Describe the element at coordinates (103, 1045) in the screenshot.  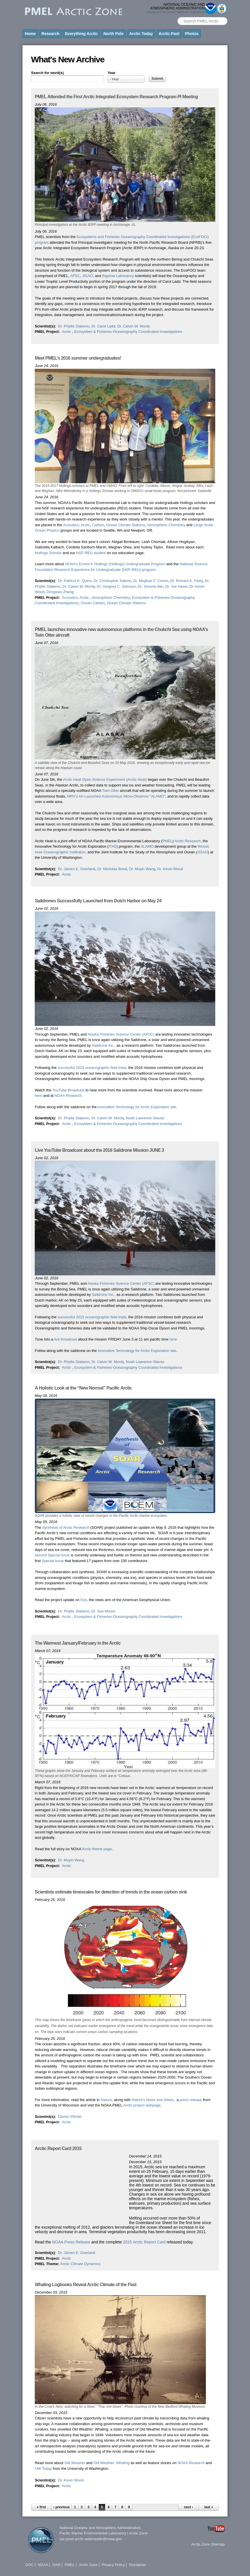
I see `Saildrone Inc.,` at that location.